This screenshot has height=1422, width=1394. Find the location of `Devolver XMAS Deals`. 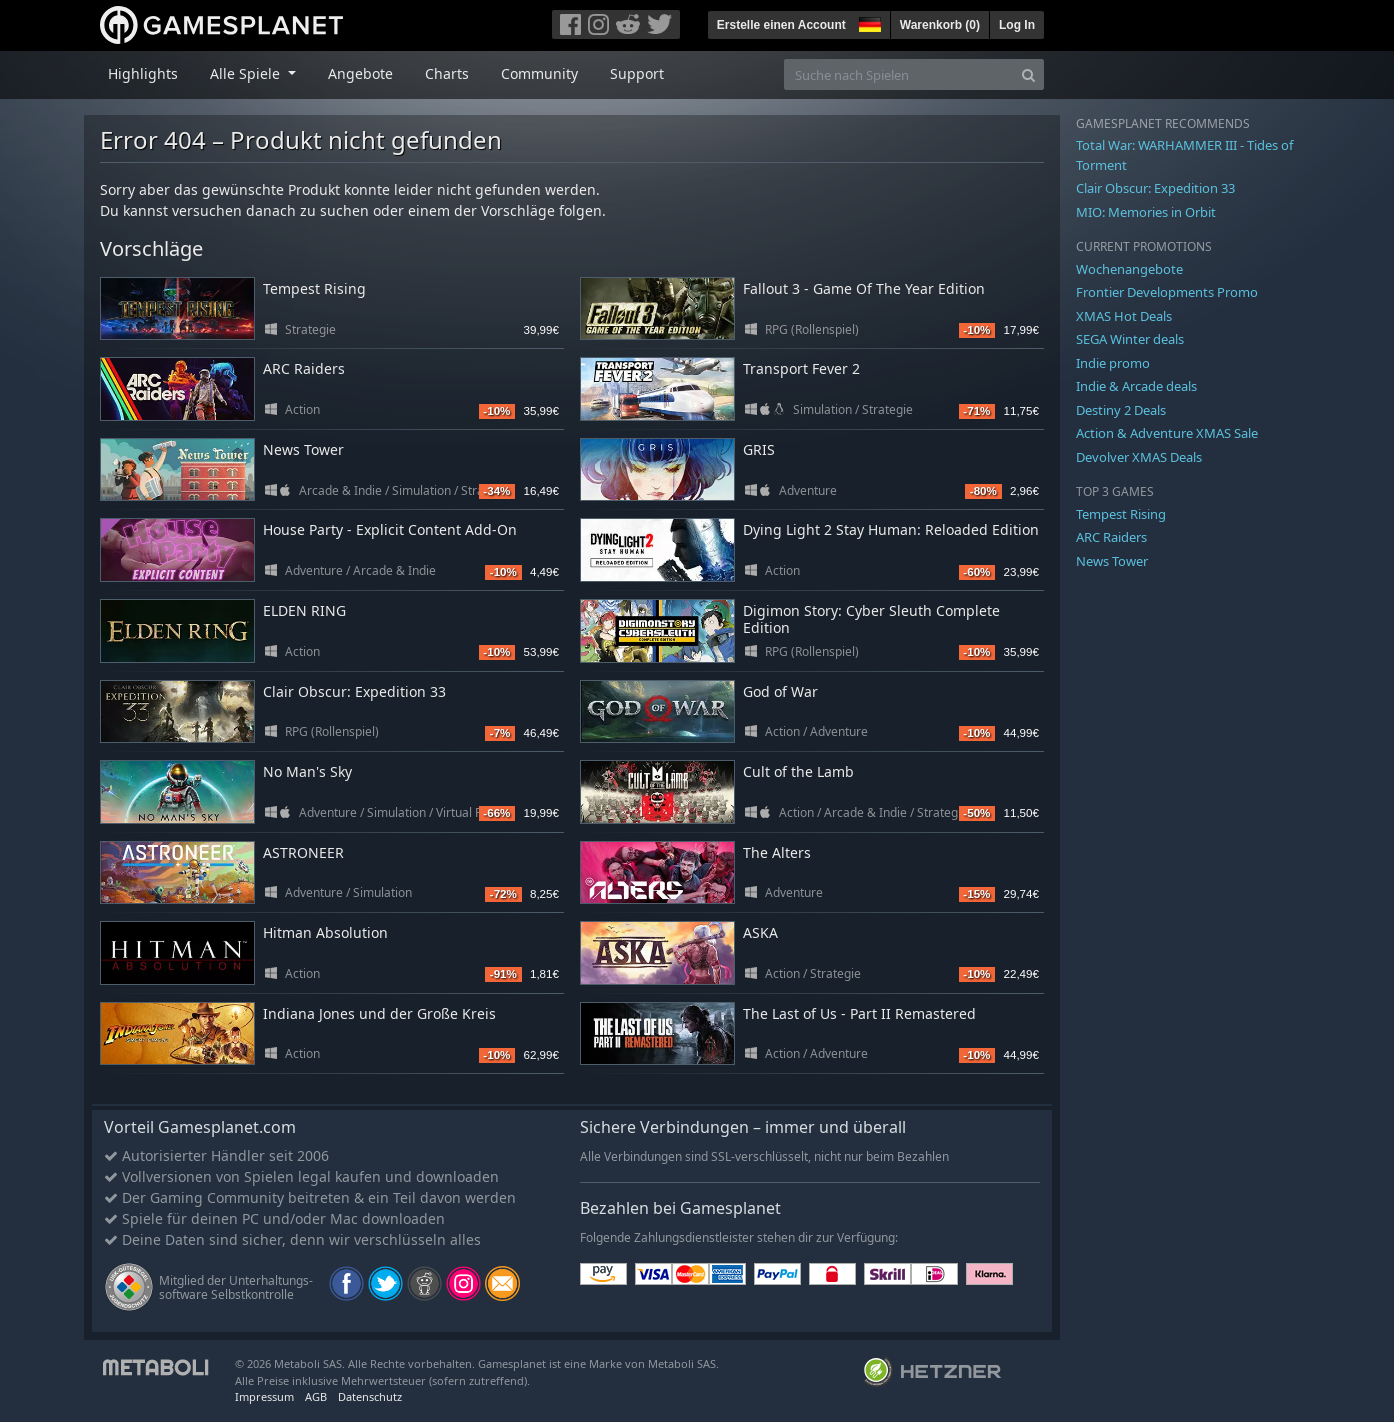

Devolver XMAS Deals is located at coordinates (1139, 457).